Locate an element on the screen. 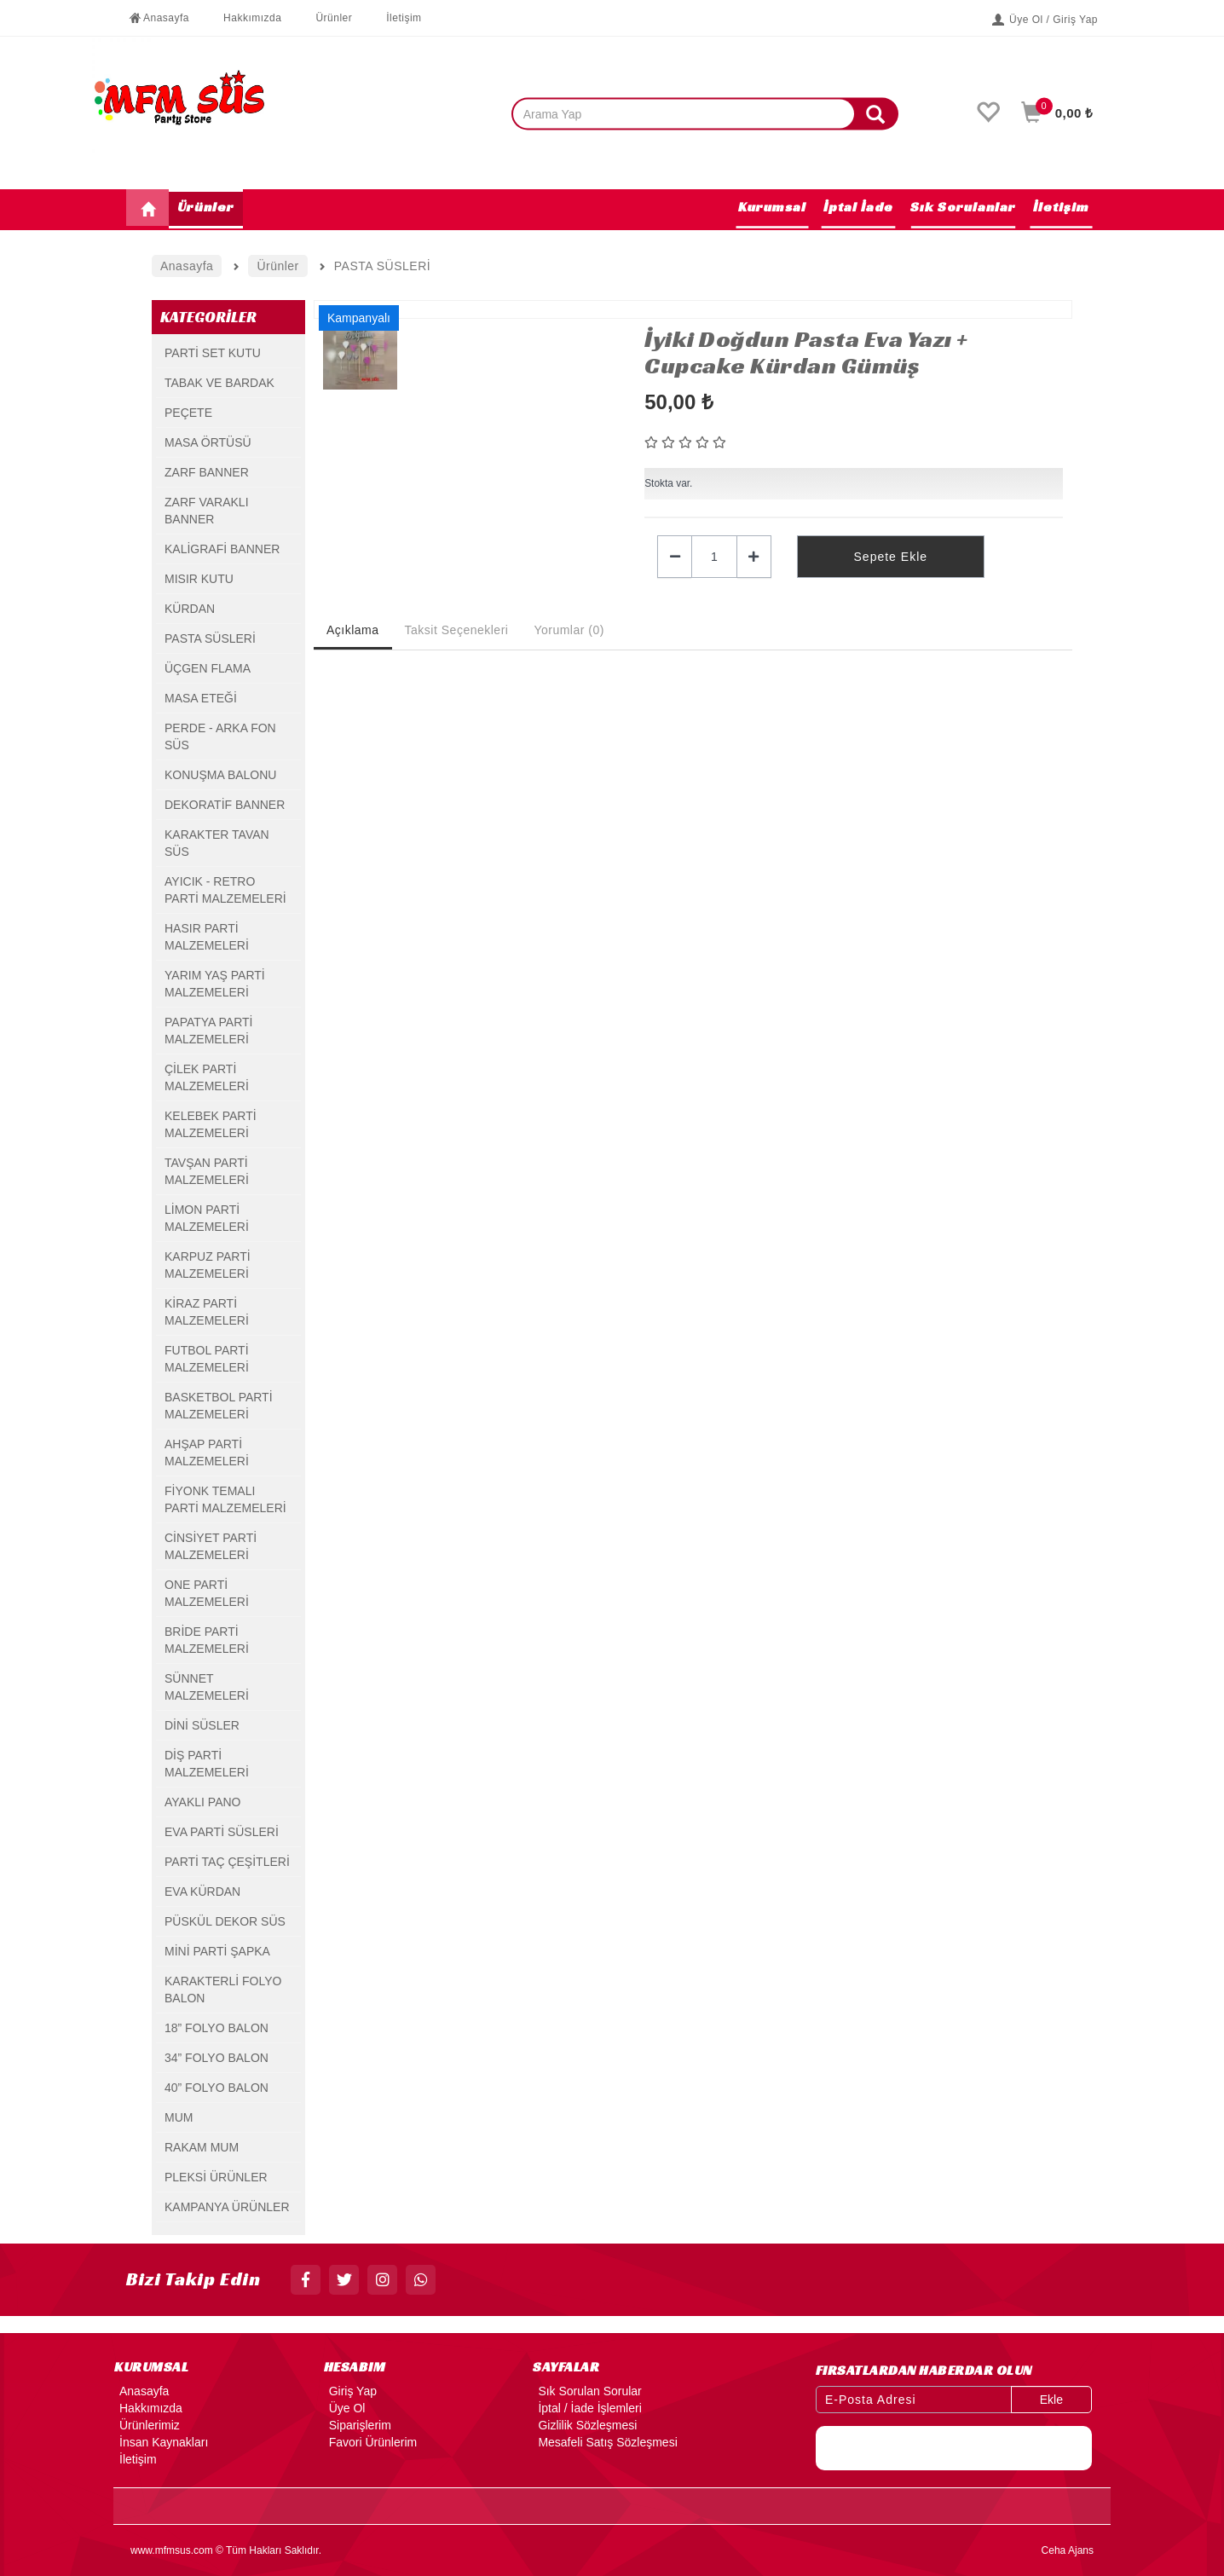  KÜRDAN is located at coordinates (190, 608).